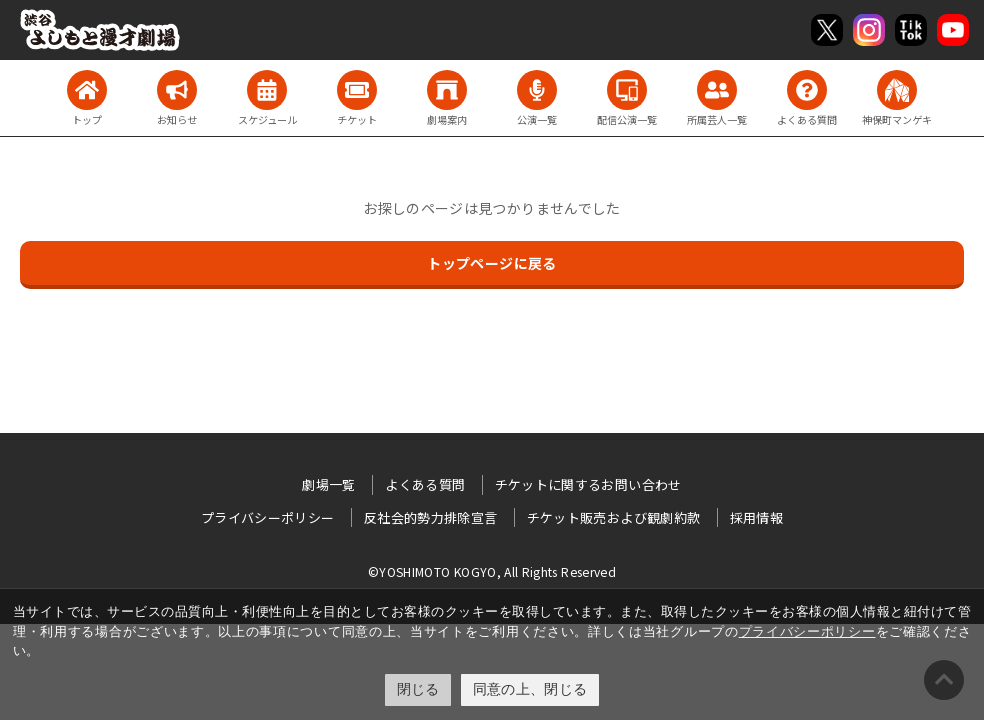  Describe the element at coordinates (328, 484) in the screenshot. I see `劇場一覧` at that location.